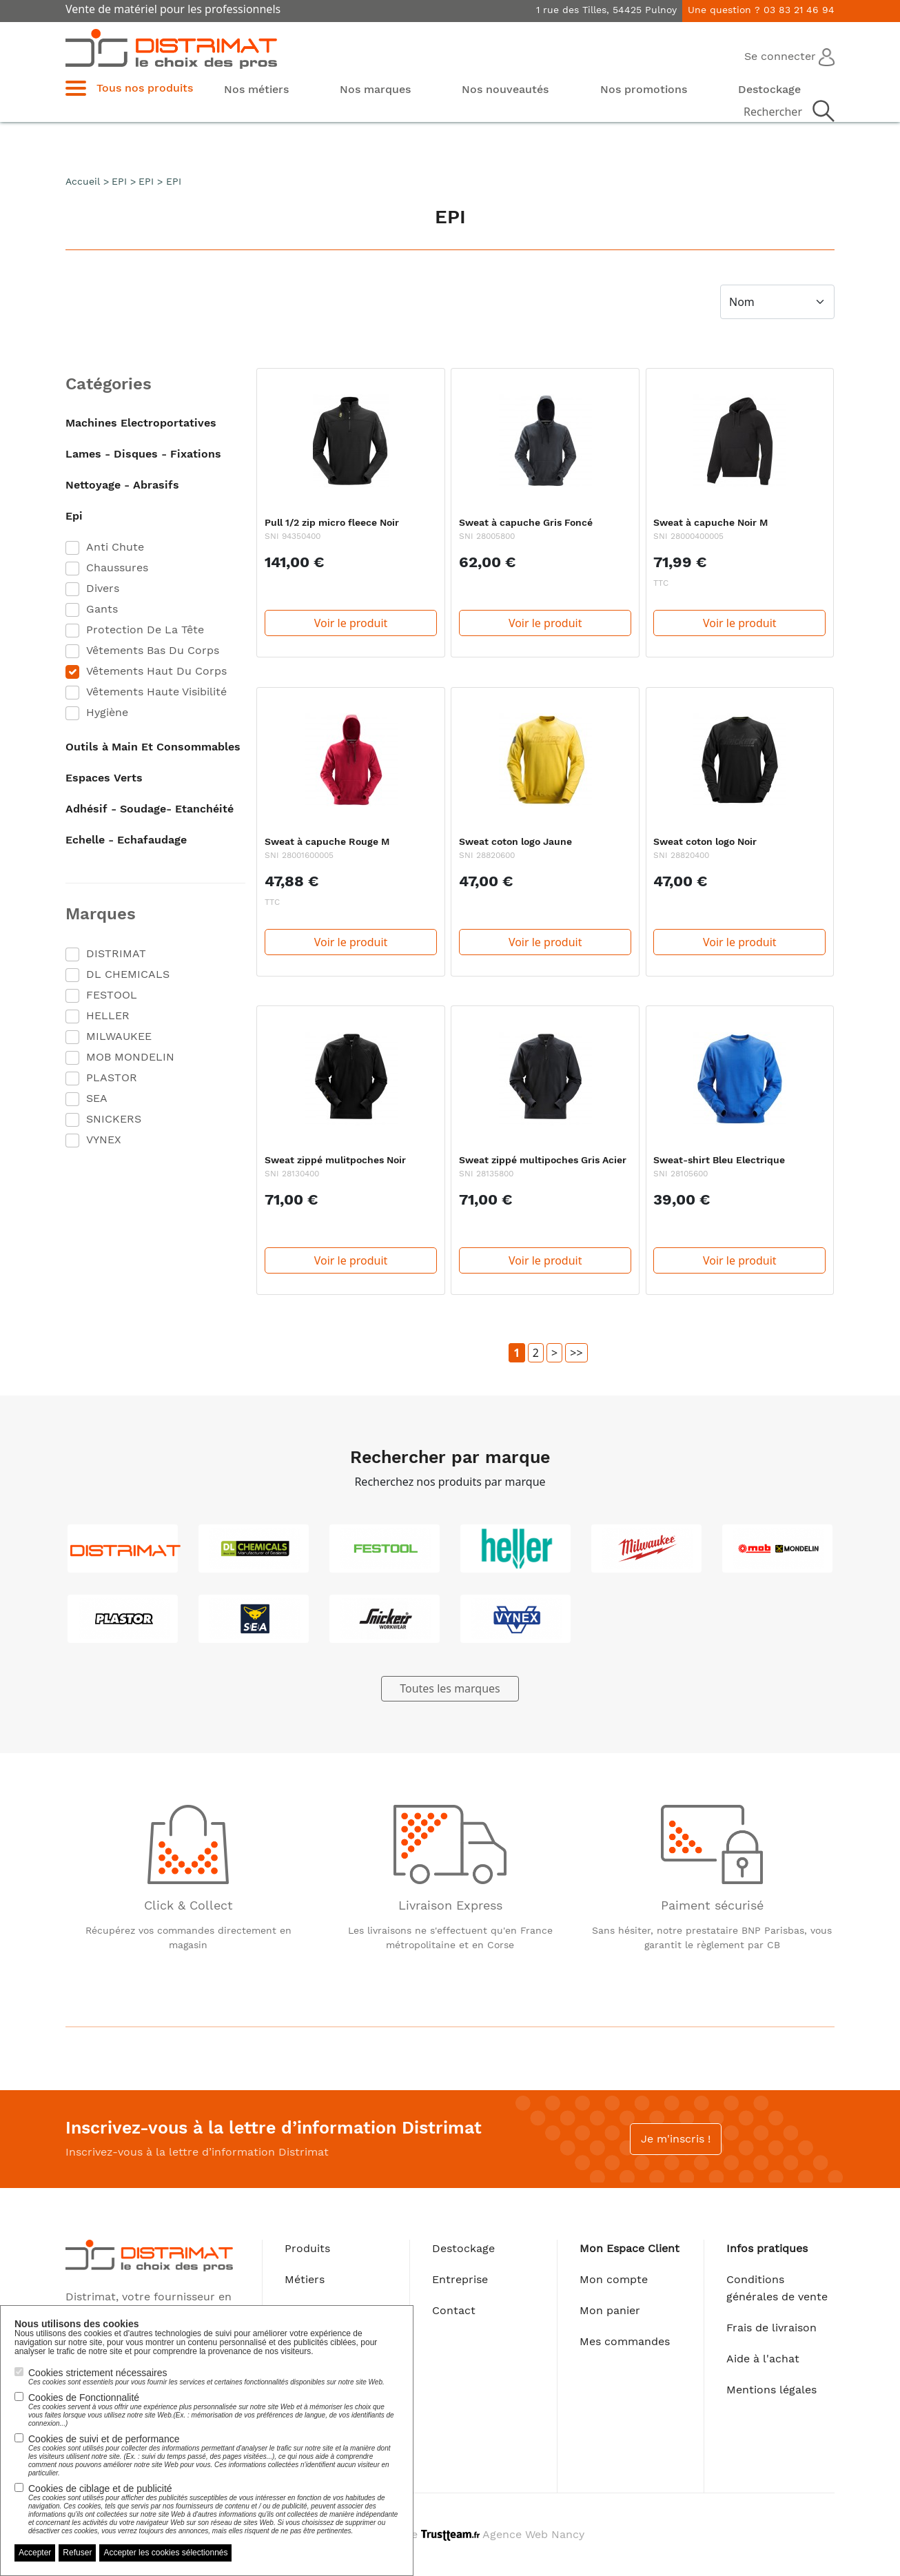 This screenshot has height=2576, width=900. What do you see at coordinates (122, 484) in the screenshot?
I see `Nettoyage - Abrasifs` at bounding box center [122, 484].